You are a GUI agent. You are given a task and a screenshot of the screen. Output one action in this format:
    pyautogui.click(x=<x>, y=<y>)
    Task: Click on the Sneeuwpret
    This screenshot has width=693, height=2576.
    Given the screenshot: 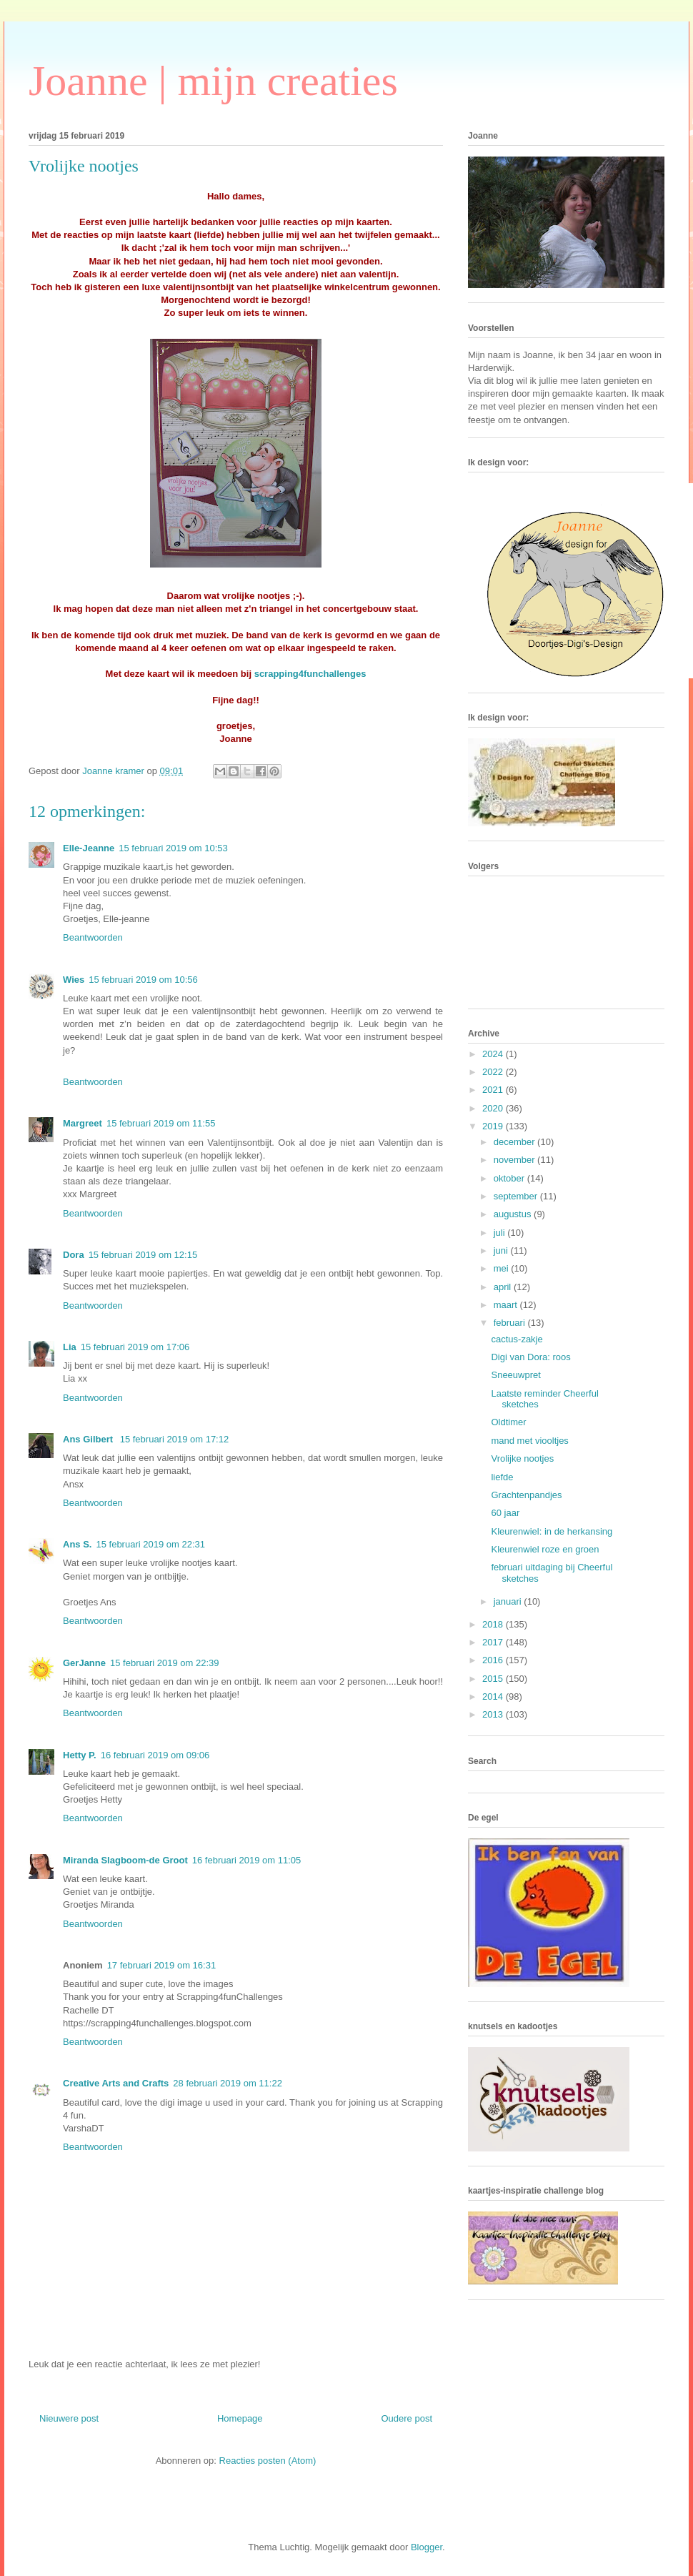 What is the action you would take?
    pyautogui.click(x=515, y=1374)
    